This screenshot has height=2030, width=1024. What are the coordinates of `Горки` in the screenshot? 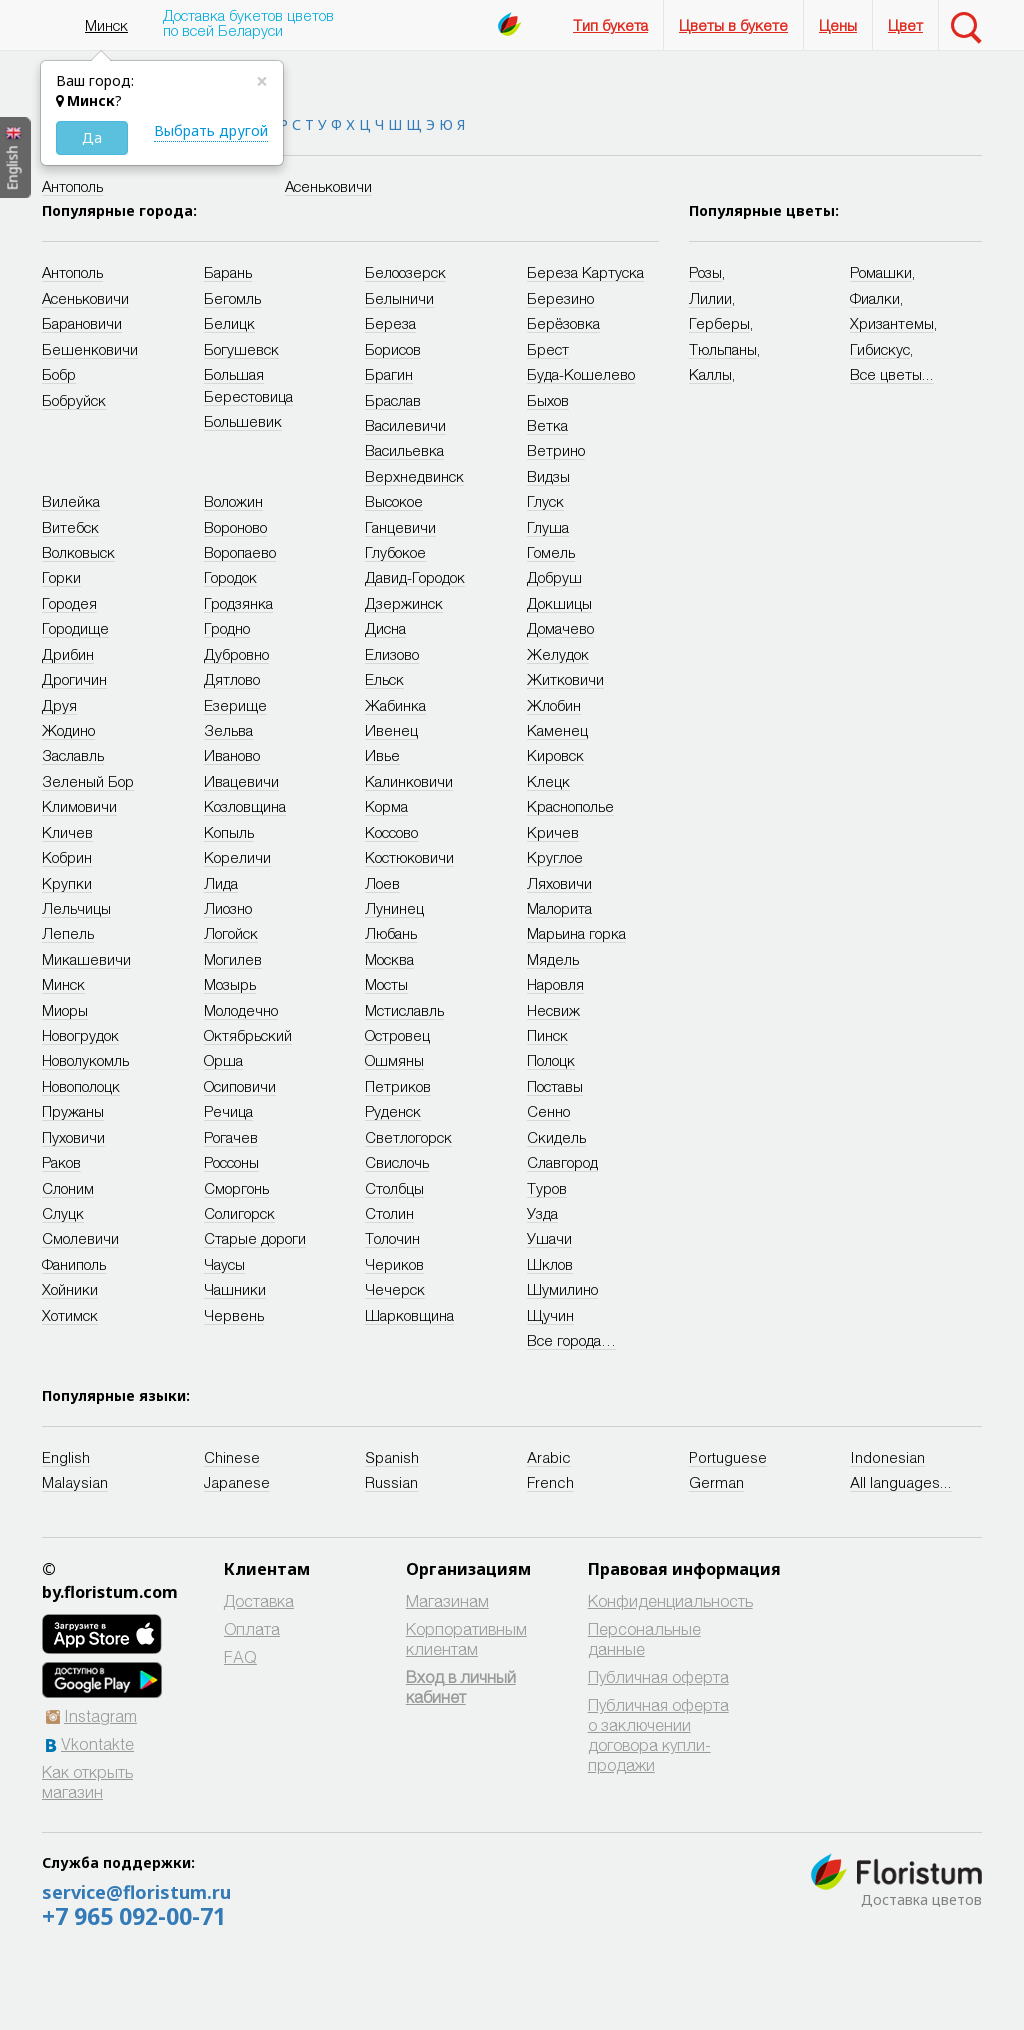 It's located at (61, 577).